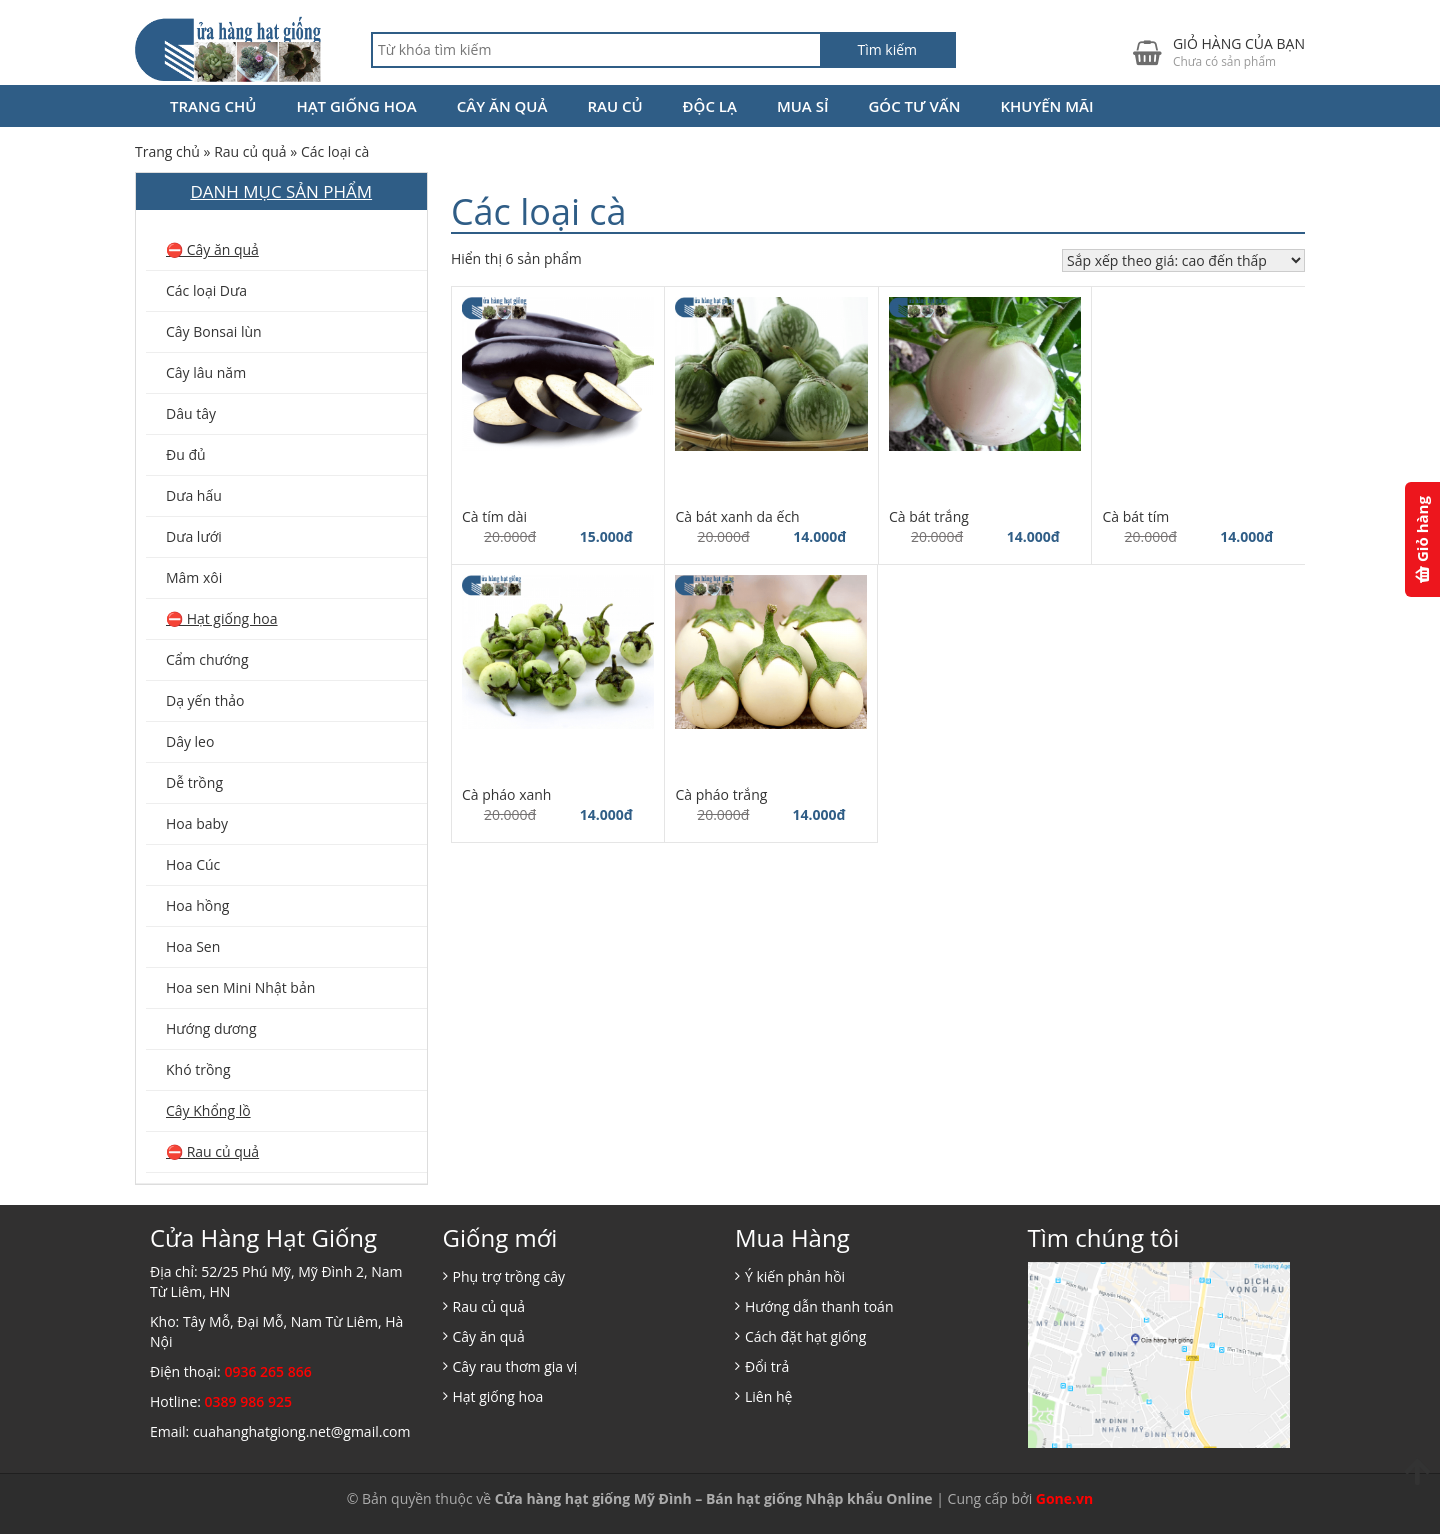  What do you see at coordinates (193, 864) in the screenshot?
I see `Hoa Cúc` at bounding box center [193, 864].